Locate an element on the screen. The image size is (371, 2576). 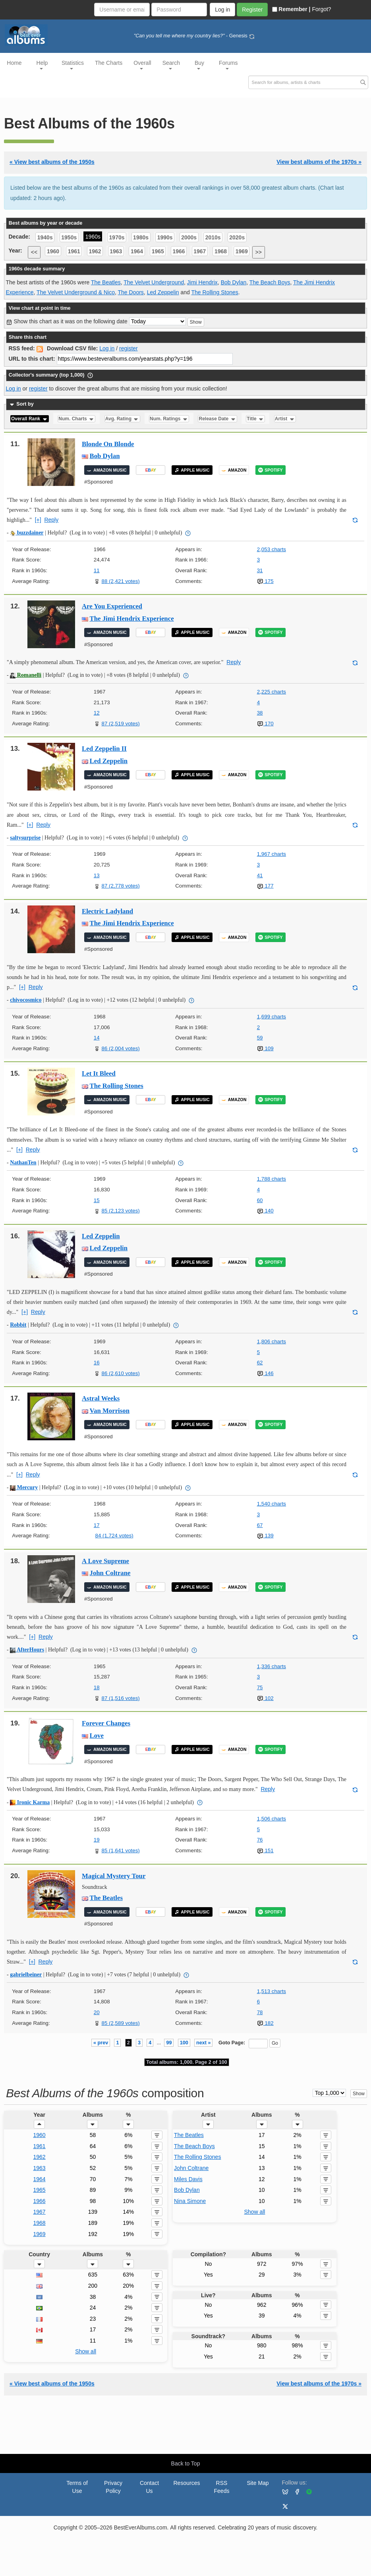
Resources is located at coordinates (187, 2483).